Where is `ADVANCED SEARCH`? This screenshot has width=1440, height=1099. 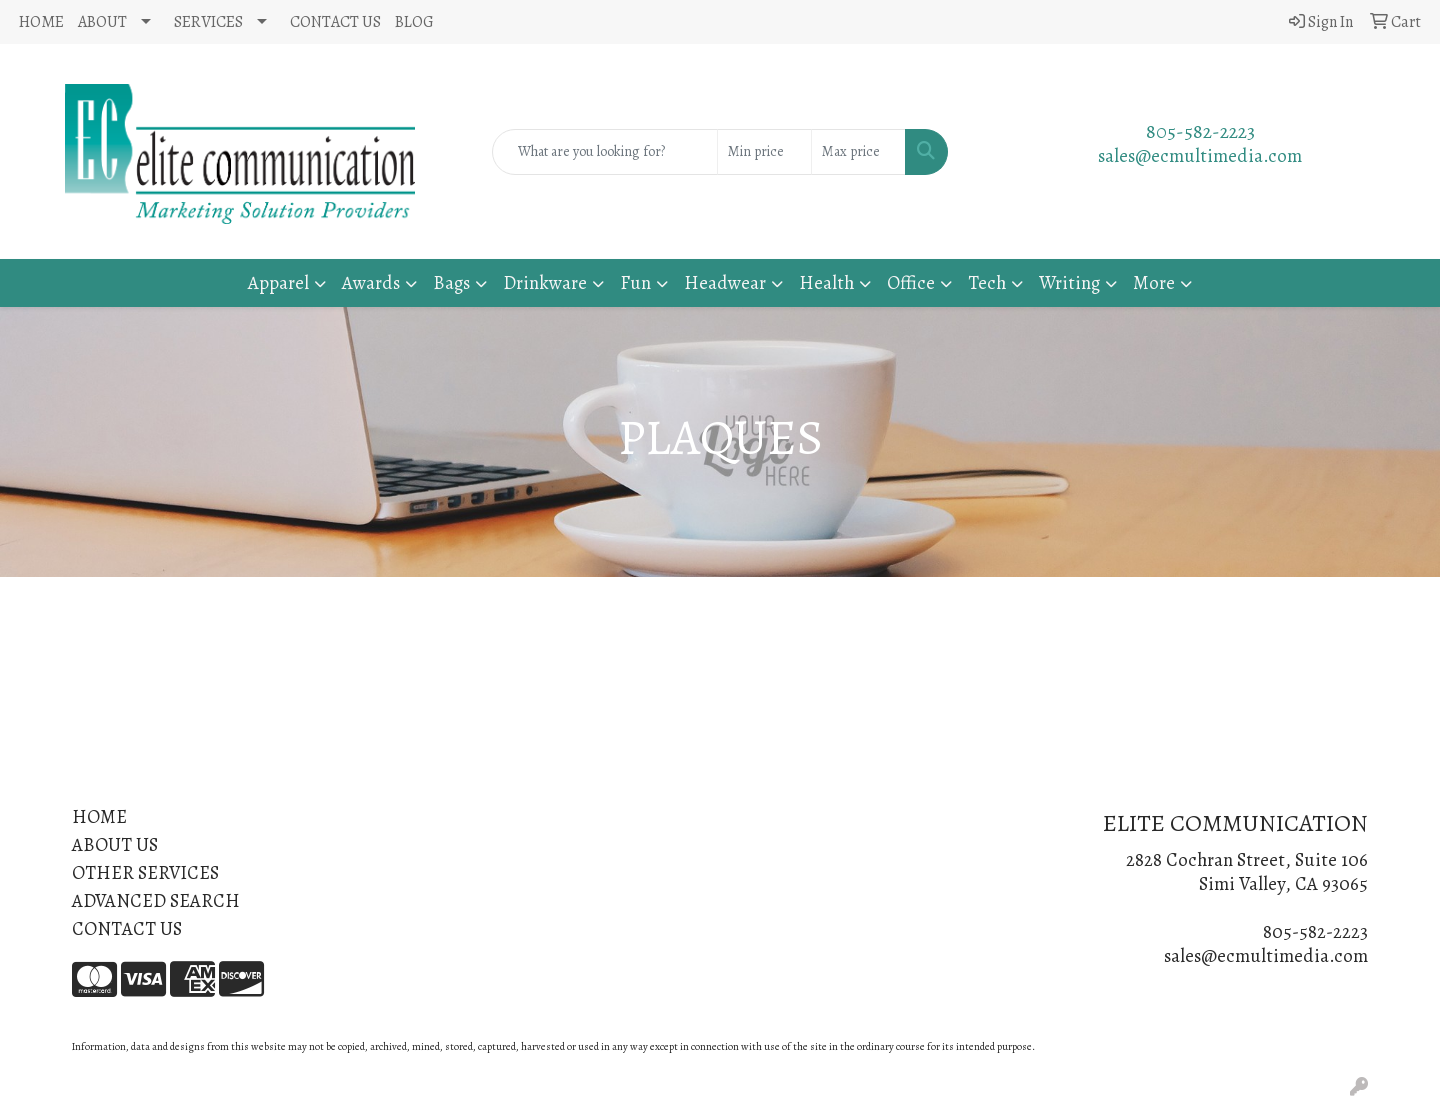 ADVANCED SEARCH is located at coordinates (156, 900).